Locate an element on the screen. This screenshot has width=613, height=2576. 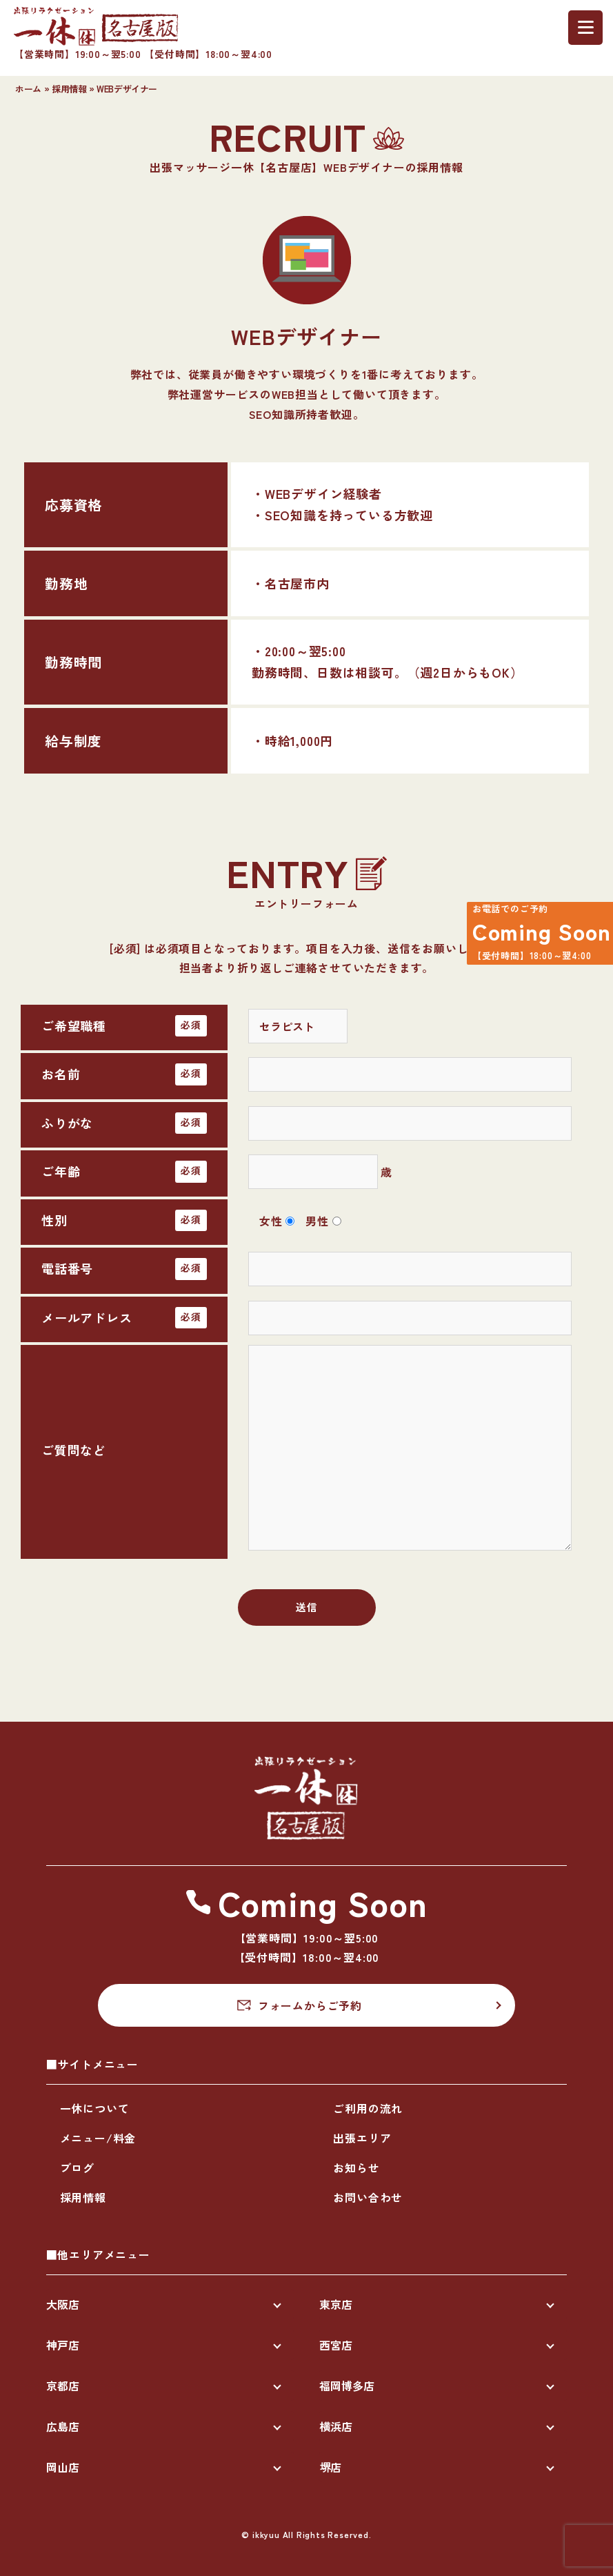
横浜店 is located at coordinates (335, 2426).